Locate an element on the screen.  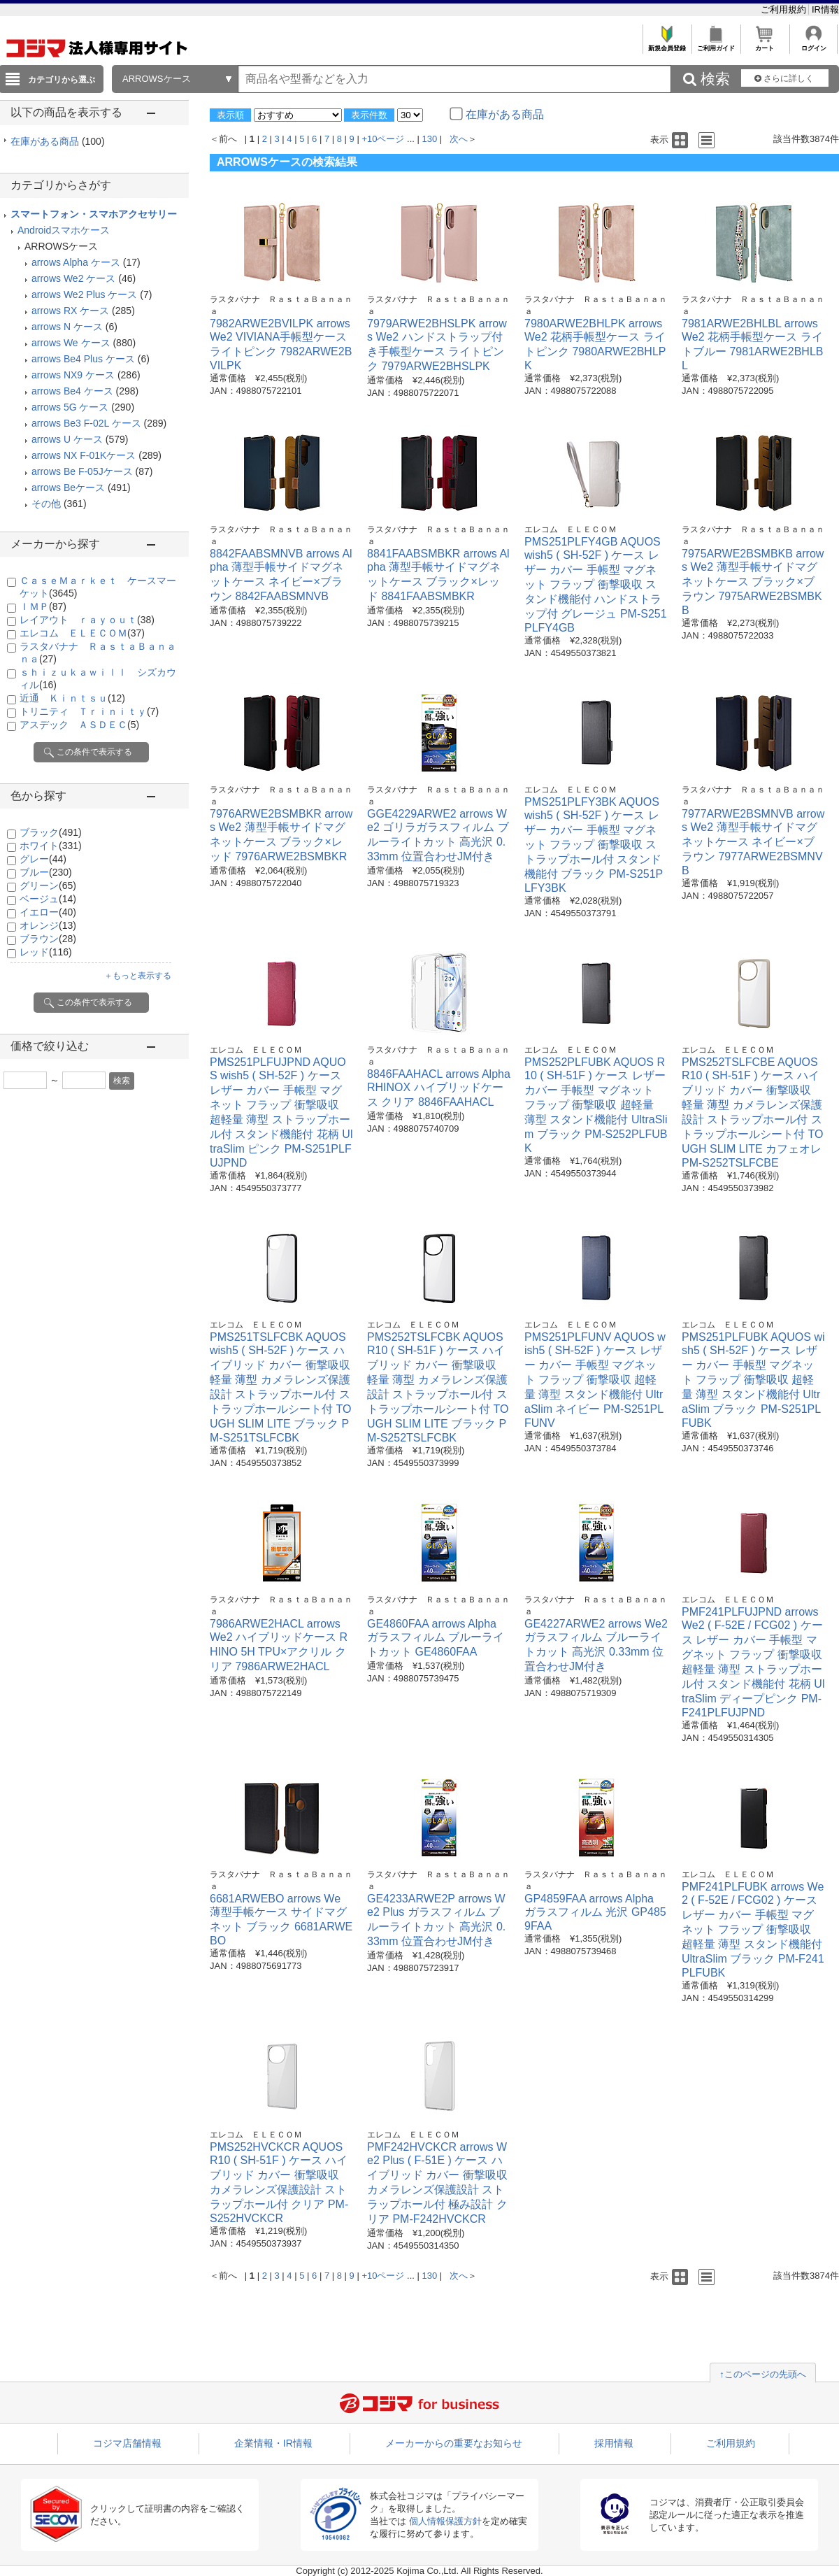
ご利用ガイド is located at coordinates (715, 44).